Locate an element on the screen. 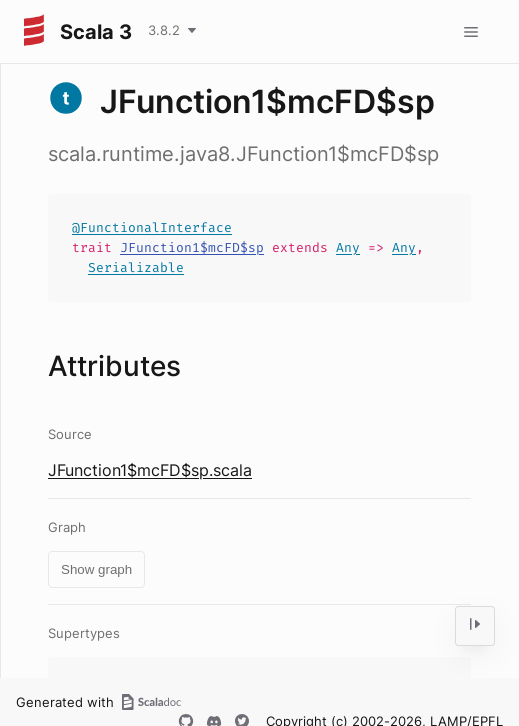 This screenshot has width=519, height=726. Any is located at coordinates (348, 247).